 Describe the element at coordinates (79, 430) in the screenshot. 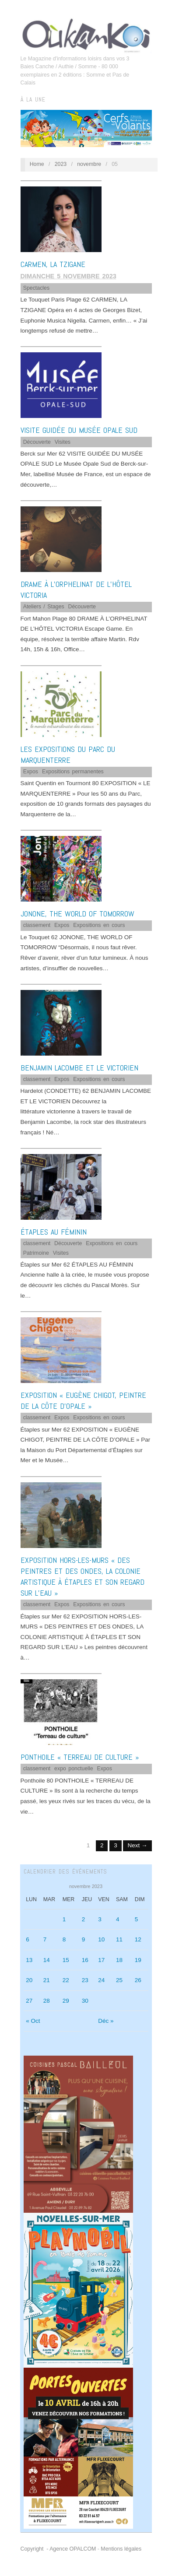

I see `VISITE GUIDÉE DU MUSÉE OPALE SUD` at that location.